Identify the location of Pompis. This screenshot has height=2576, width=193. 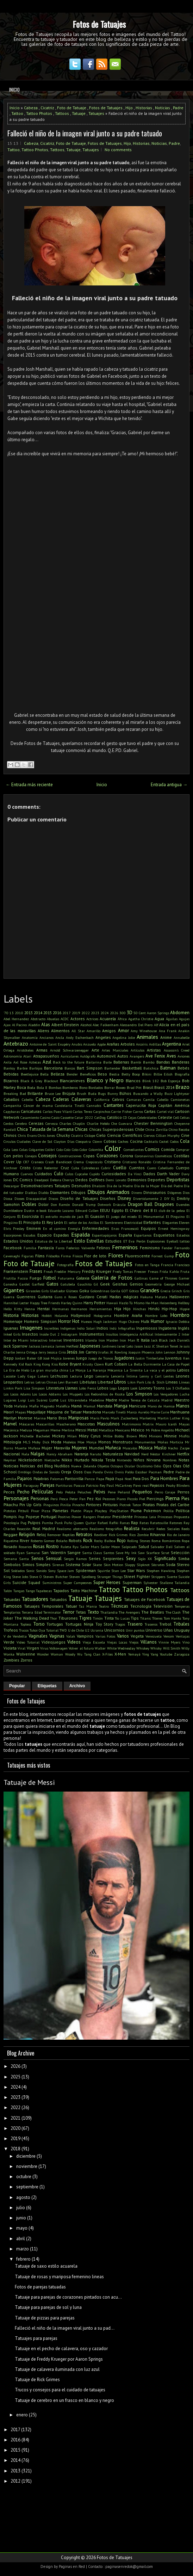
(10, 1516).